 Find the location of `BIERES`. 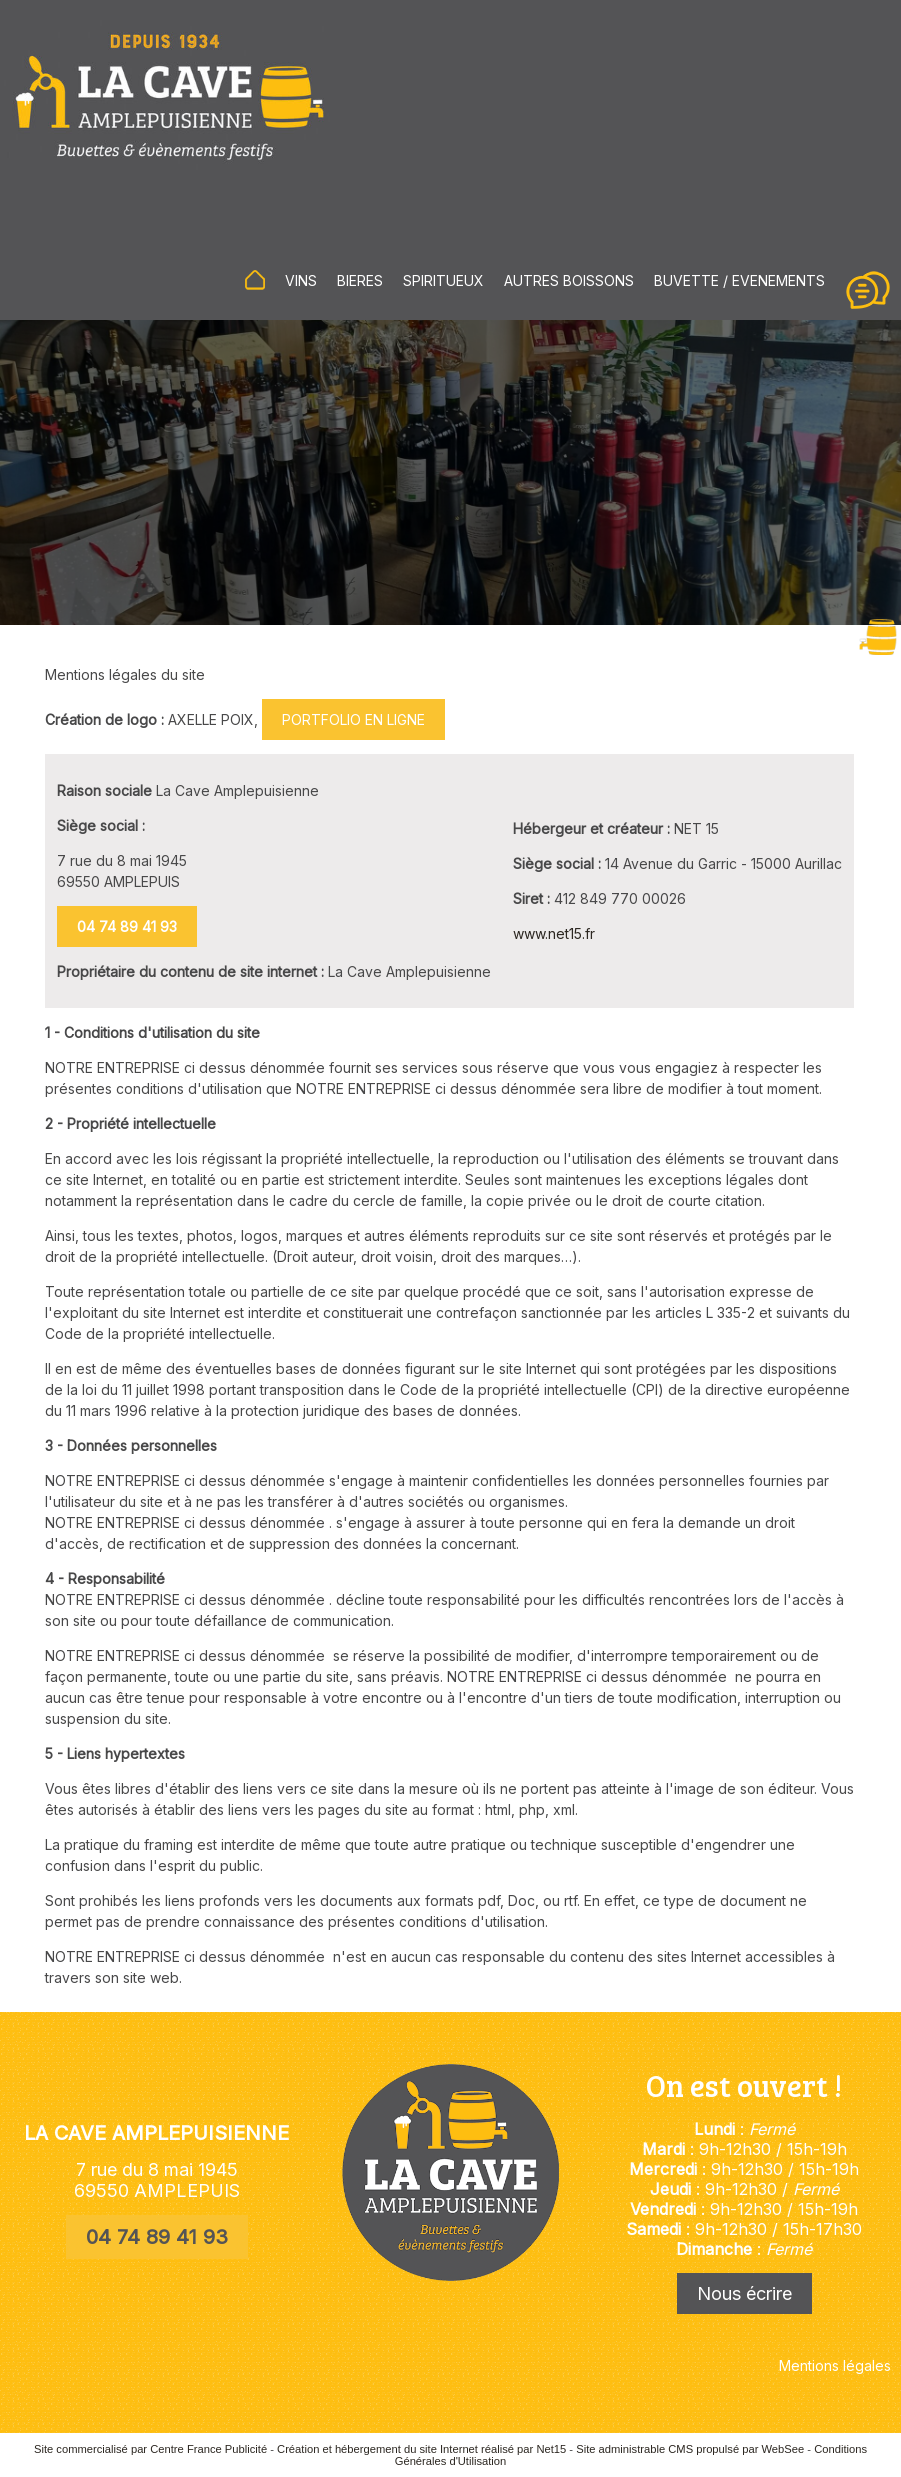

BIERES is located at coordinates (360, 280).